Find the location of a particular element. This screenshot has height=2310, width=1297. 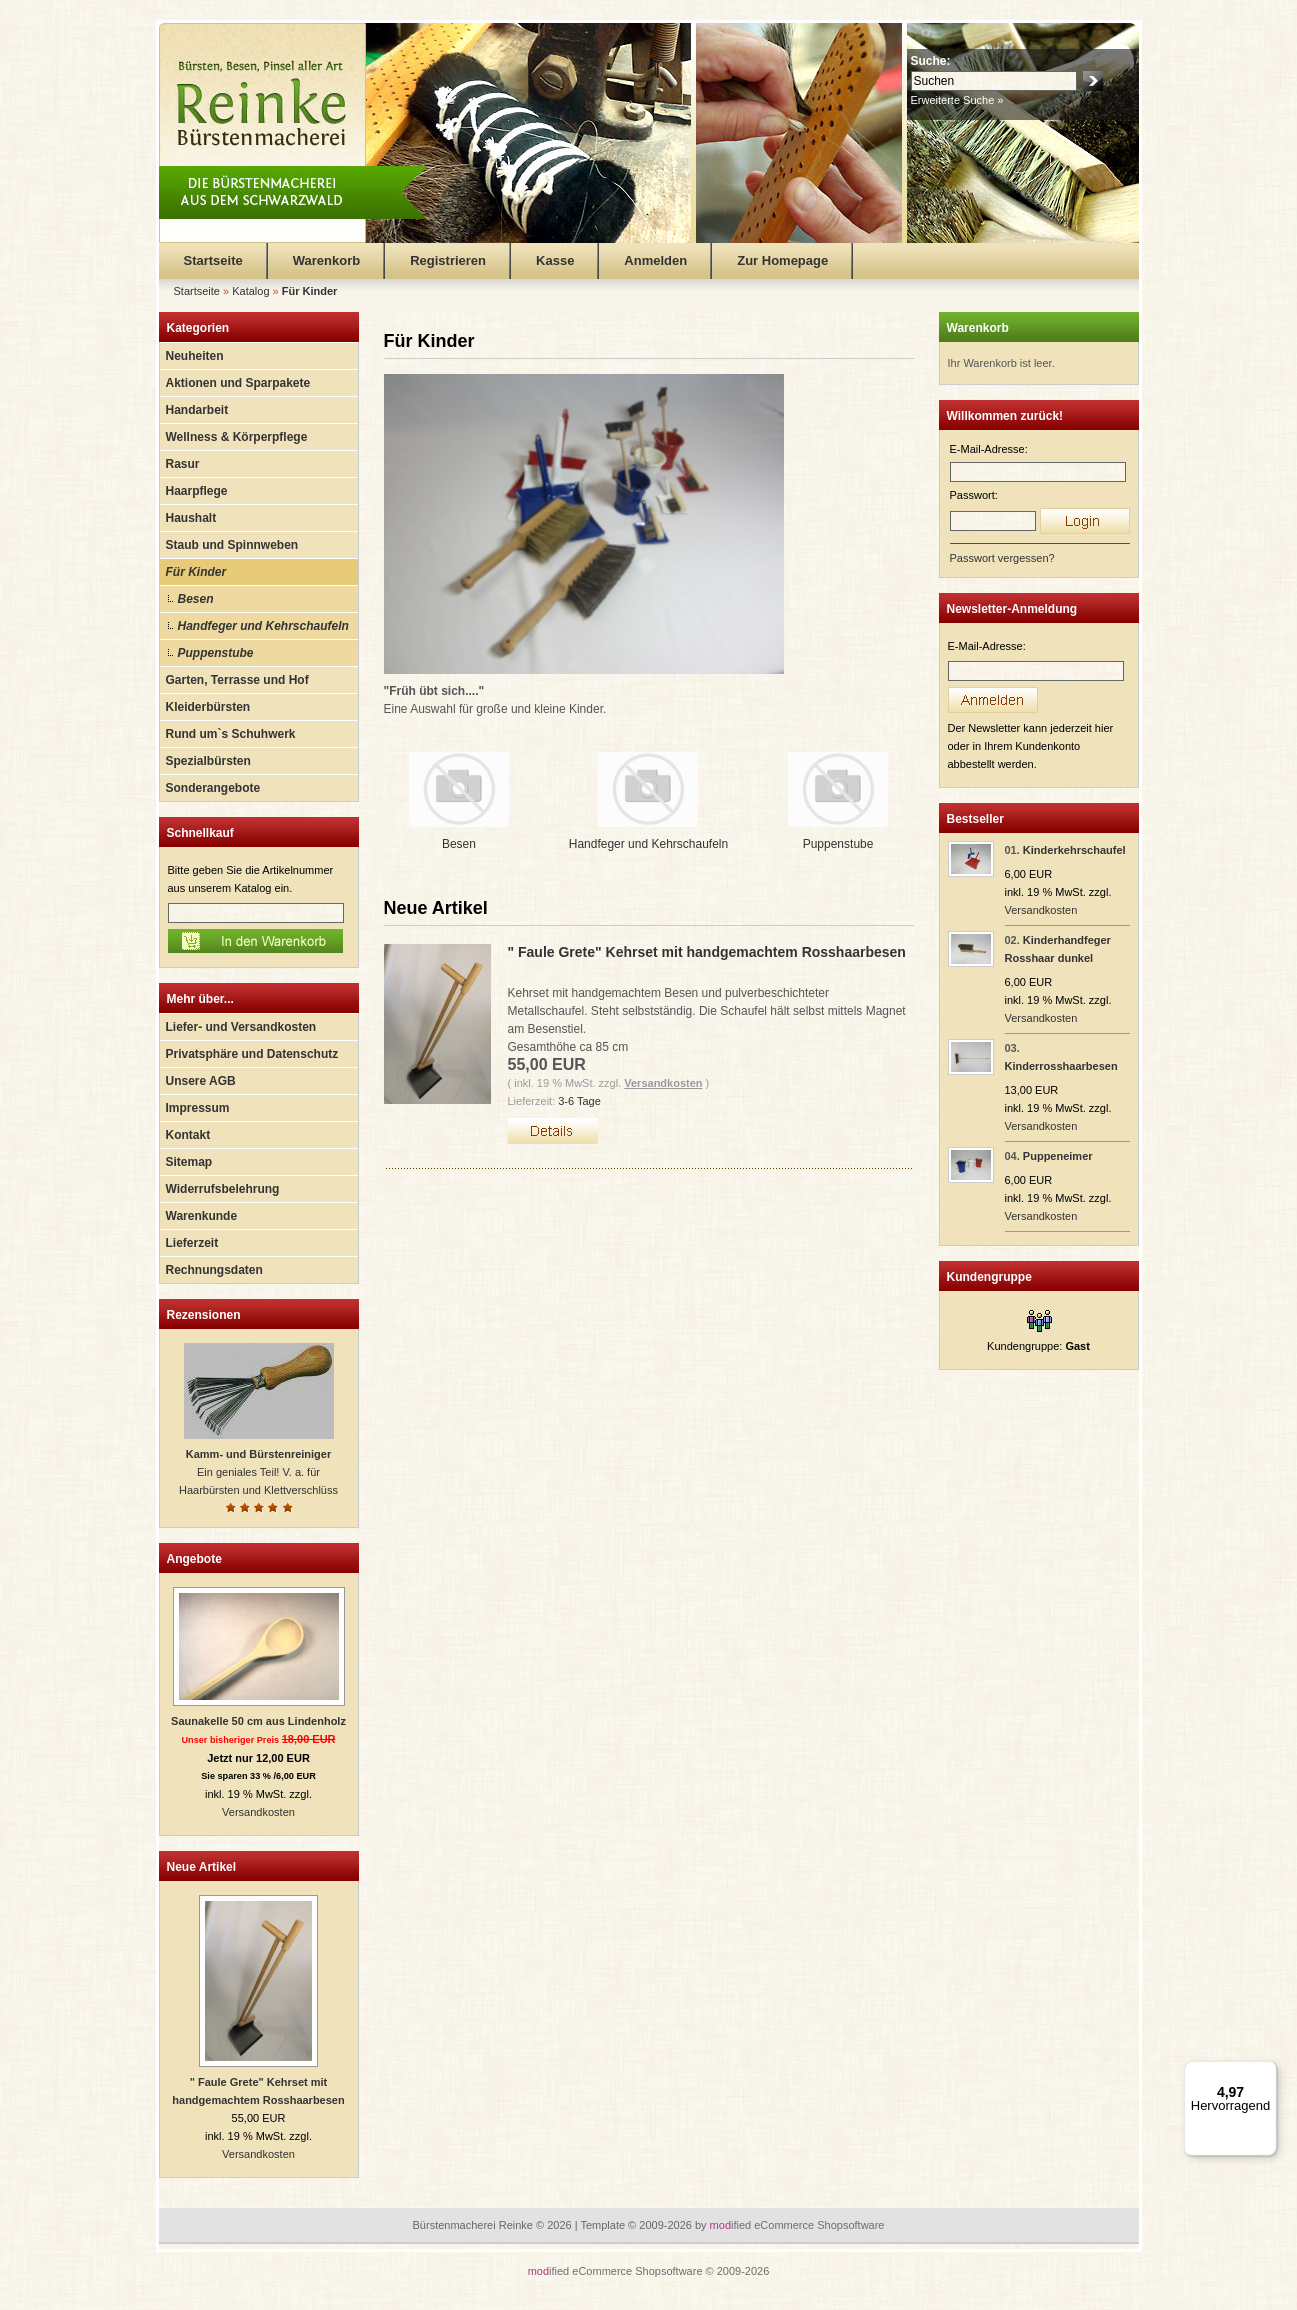

Spezialbürsten is located at coordinates (208, 761).